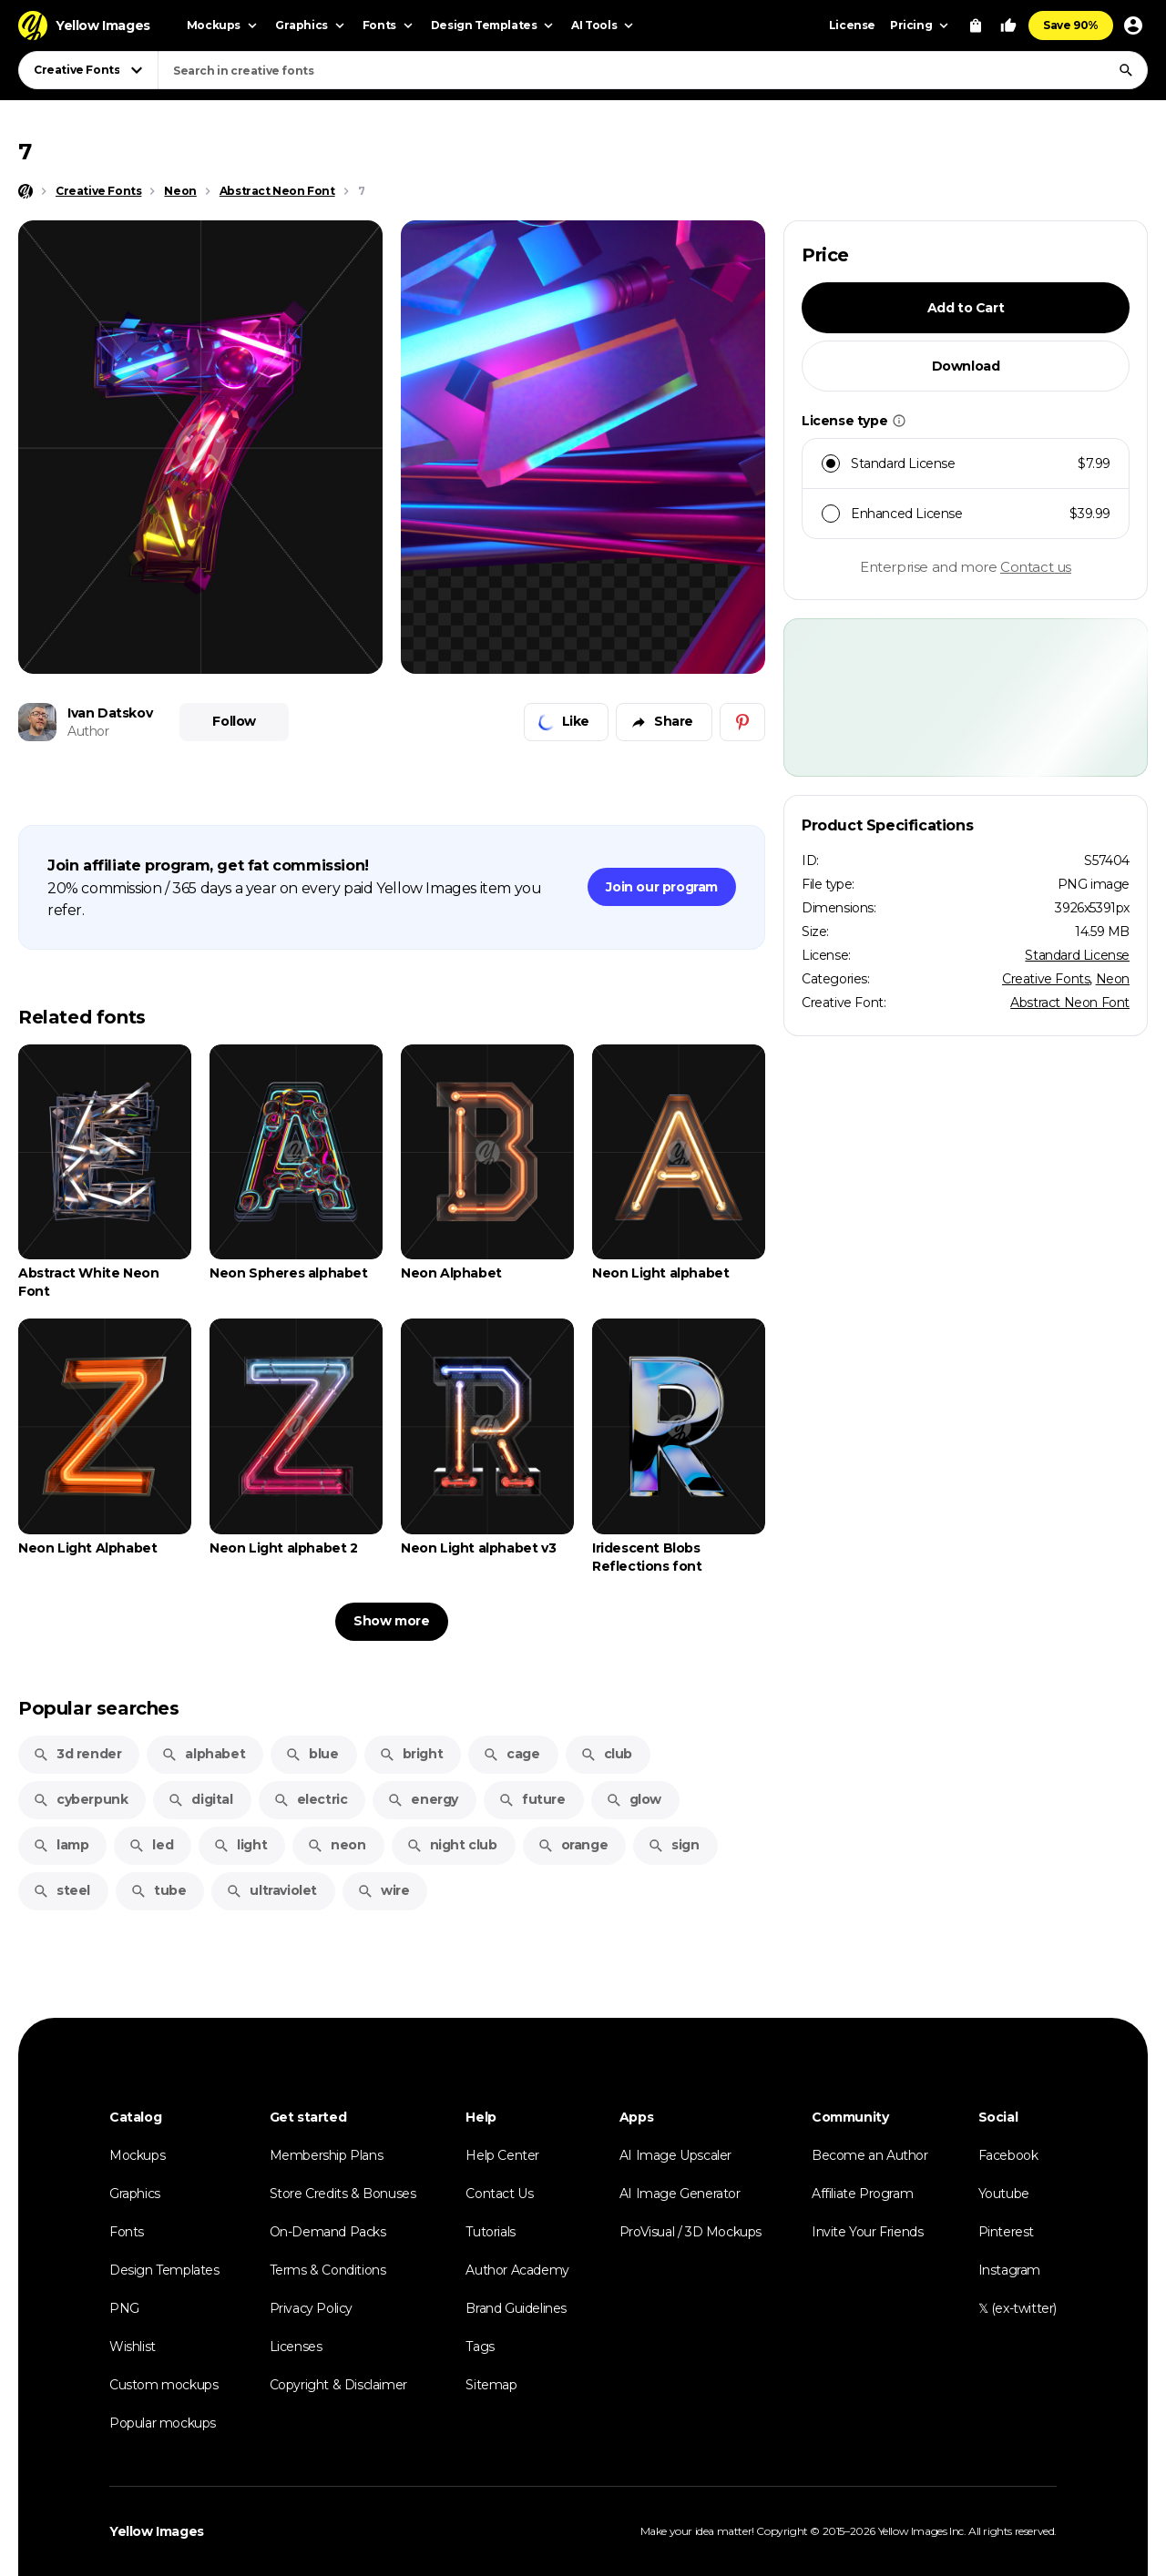 This screenshot has height=2576, width=1166. I want to click on AI Image Upscaler, so click(675, 2155).